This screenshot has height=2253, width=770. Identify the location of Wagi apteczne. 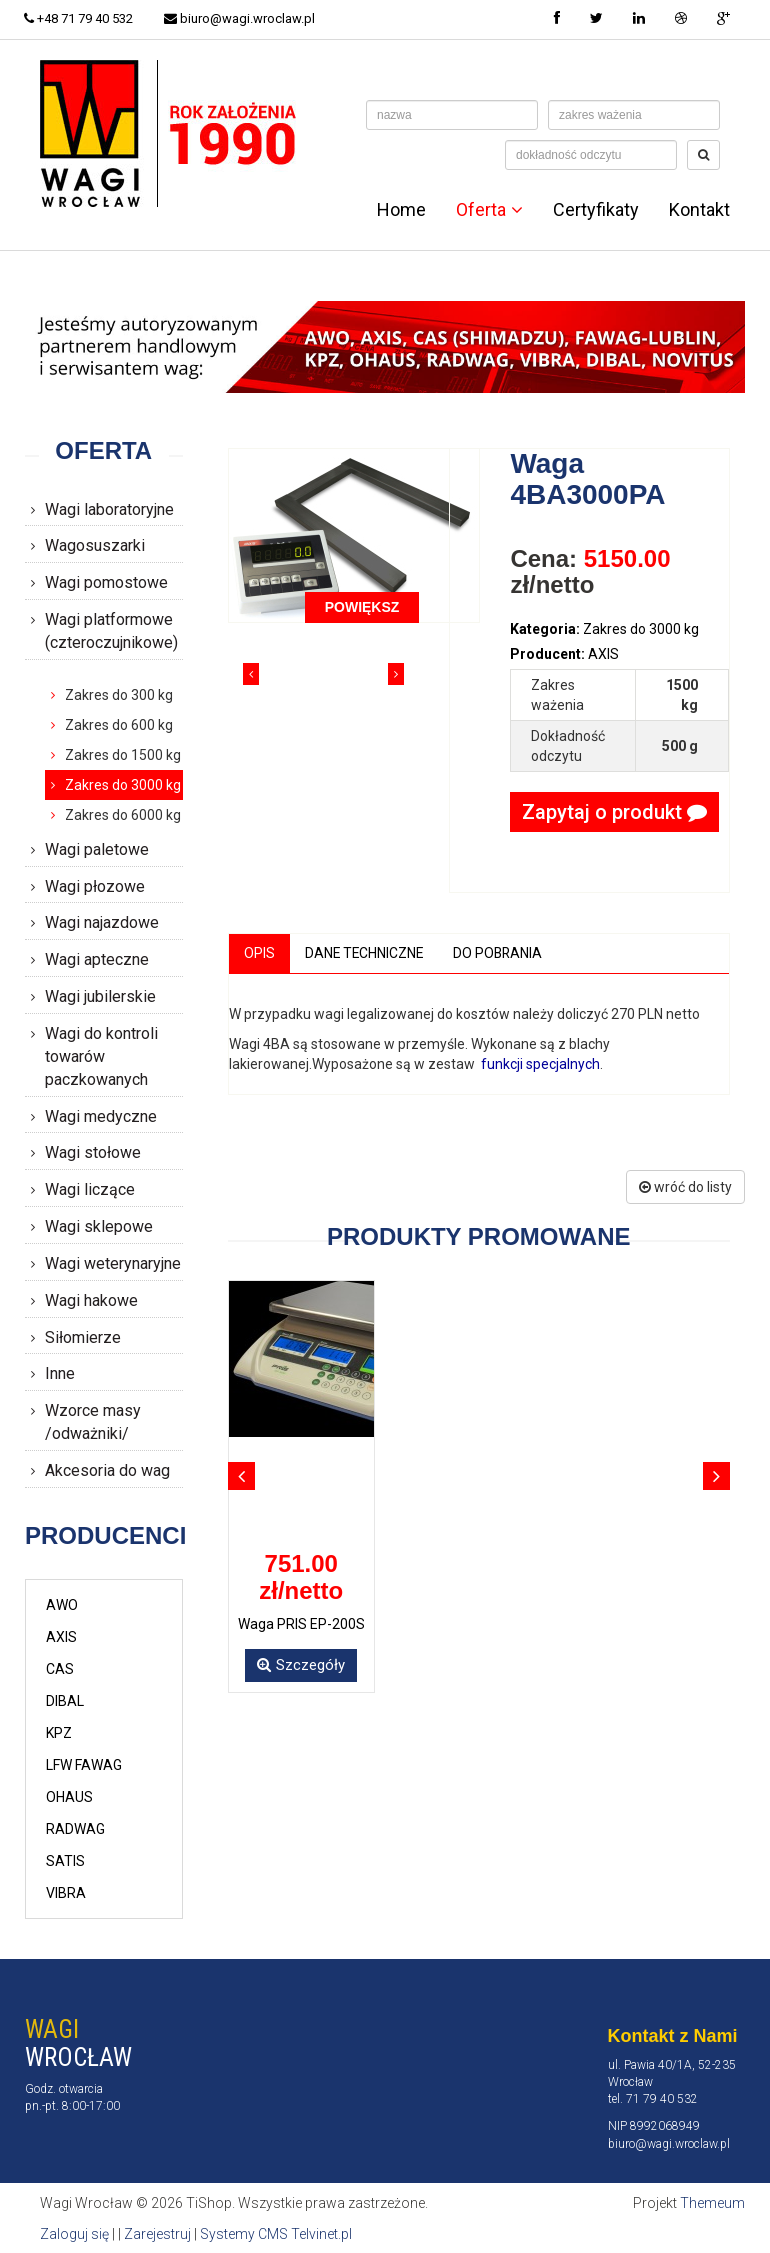
(97, 959).